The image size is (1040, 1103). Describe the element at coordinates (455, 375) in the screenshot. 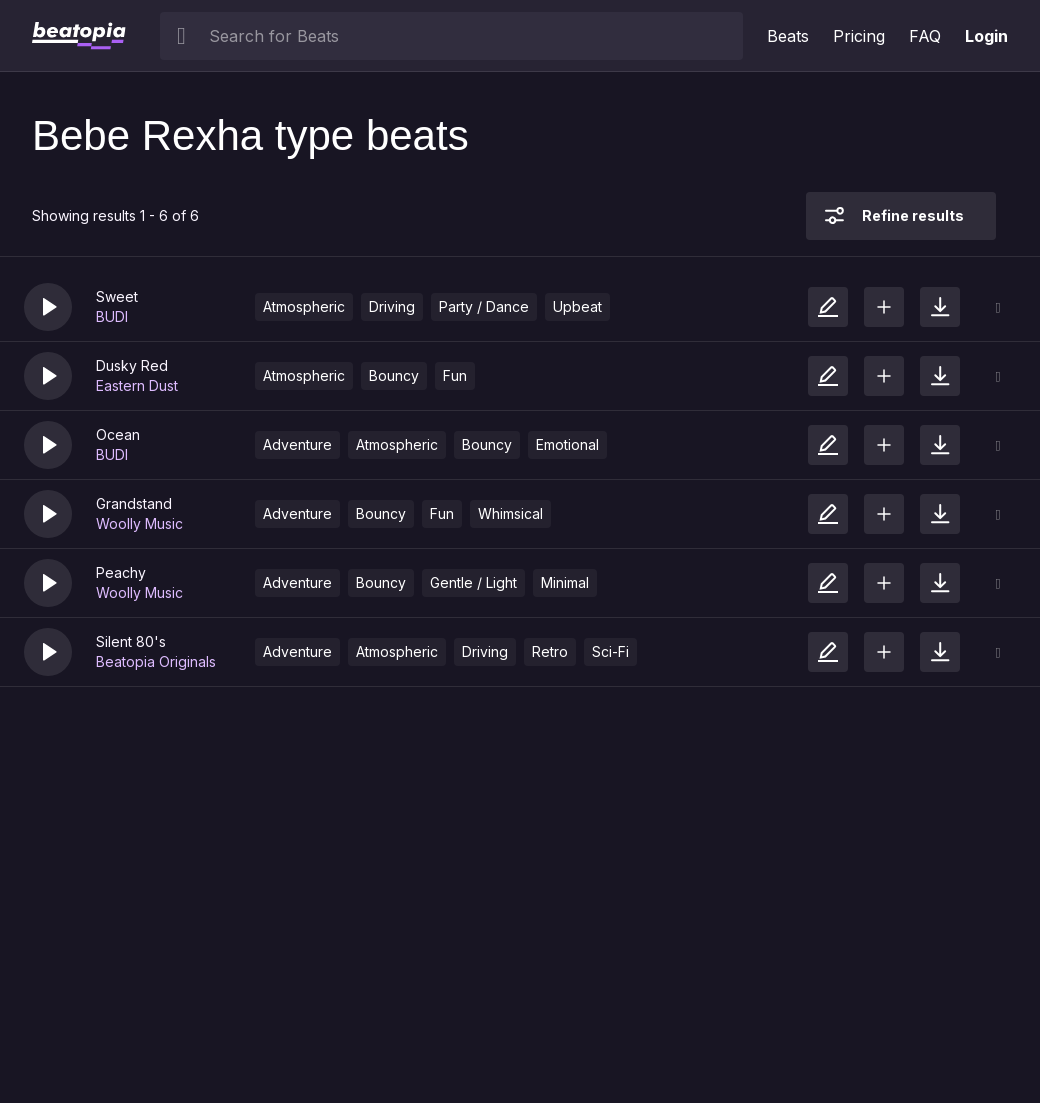

I see `Fun` at that location.